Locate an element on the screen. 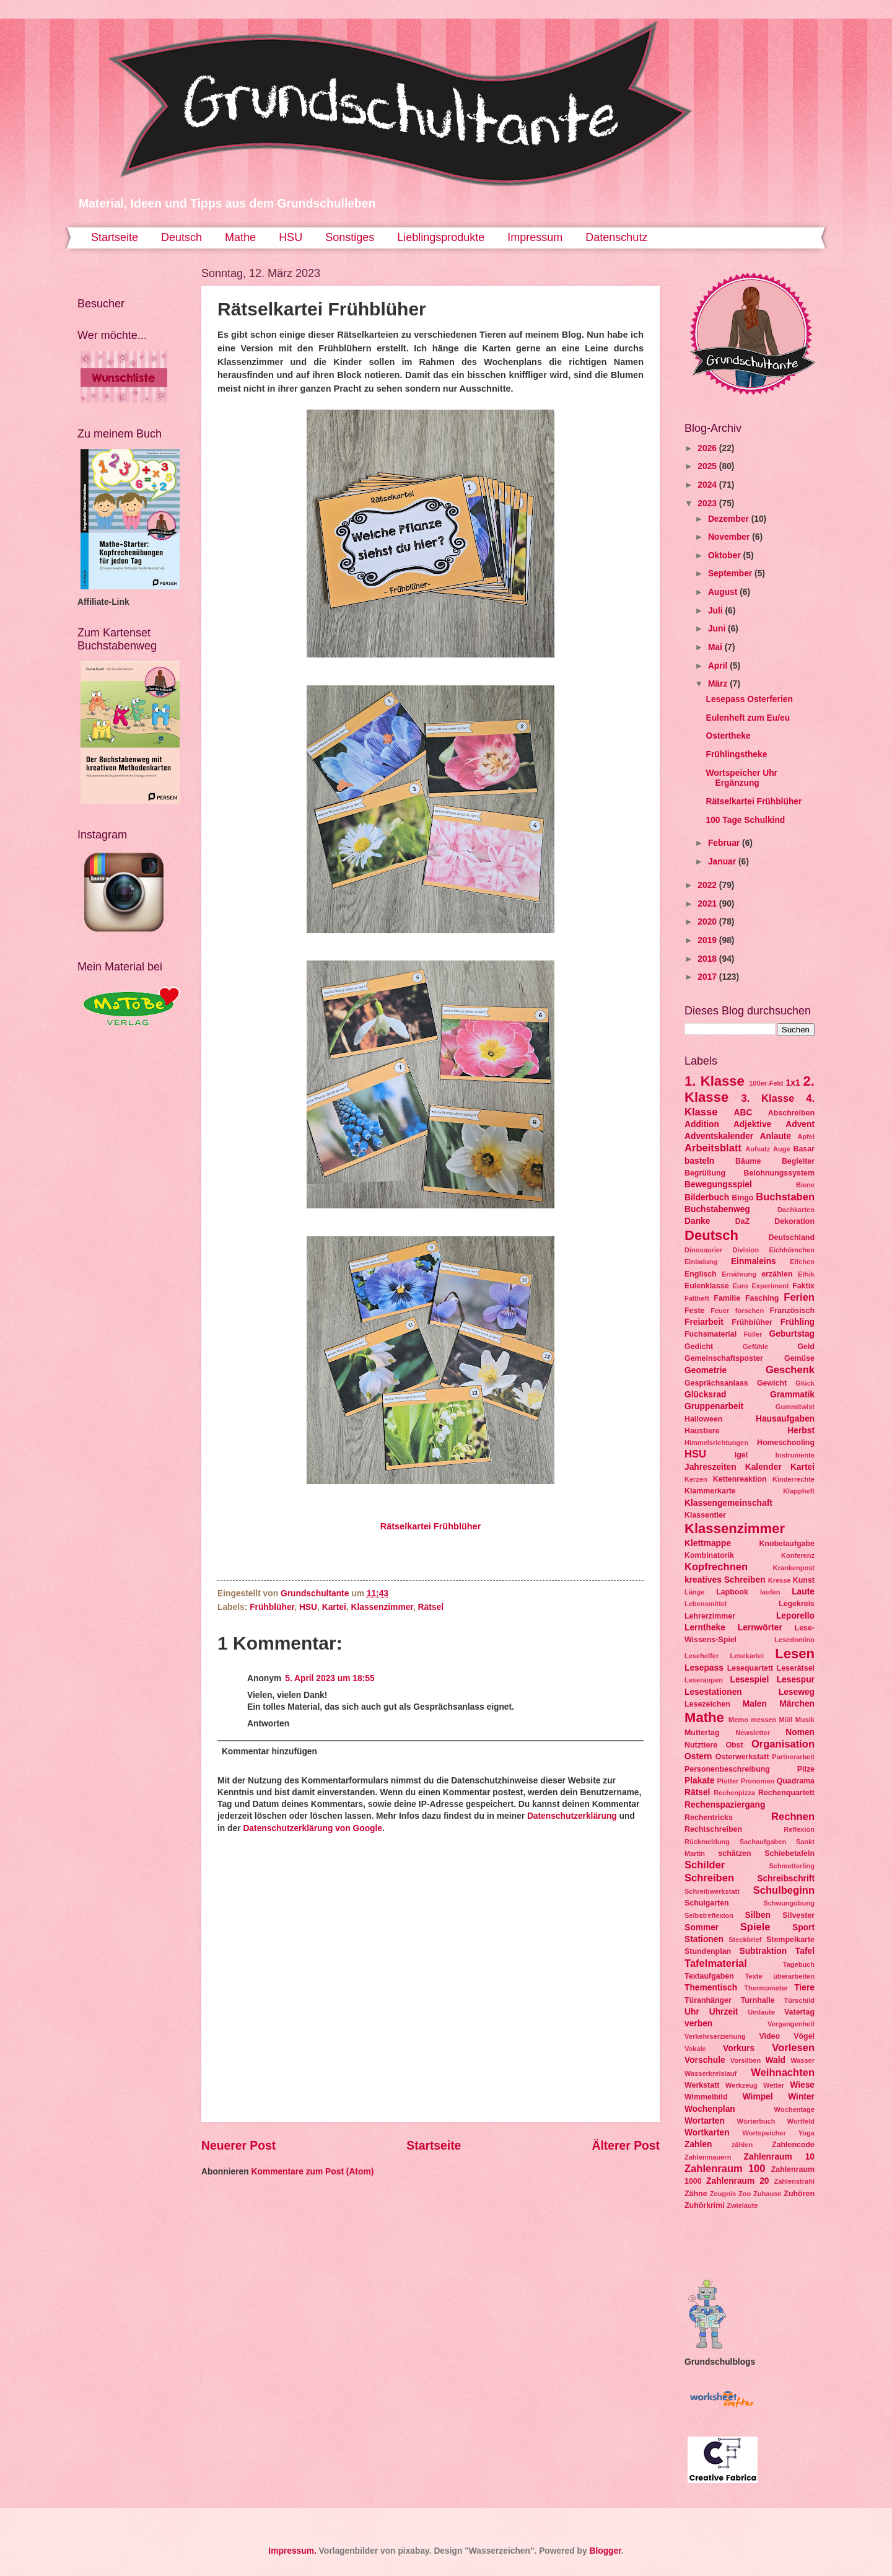 This screenshot has width=892, height=2576. Herbst is located at coordinates (801, 1430).